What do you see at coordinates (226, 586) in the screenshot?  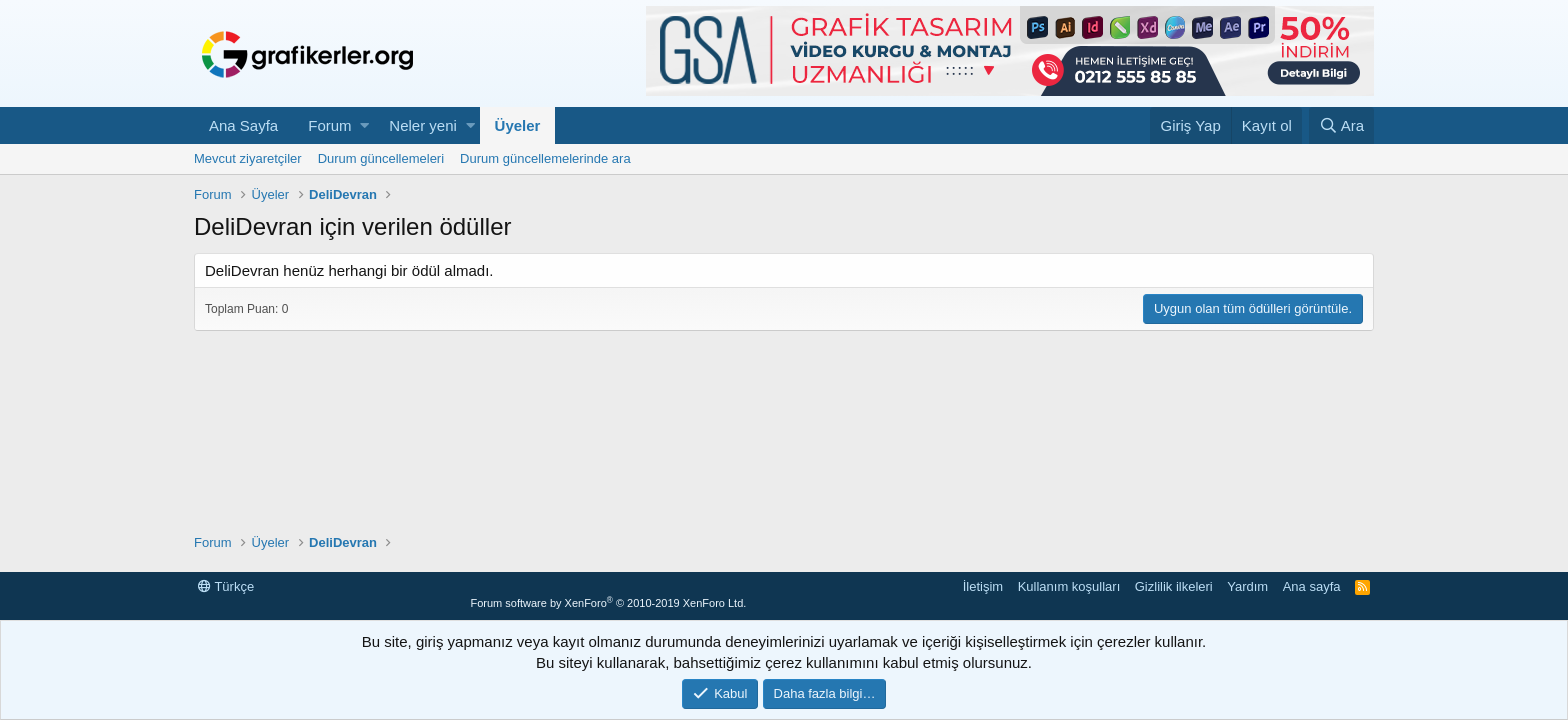 I see `Türkçe` at bounding box center [226, 586].